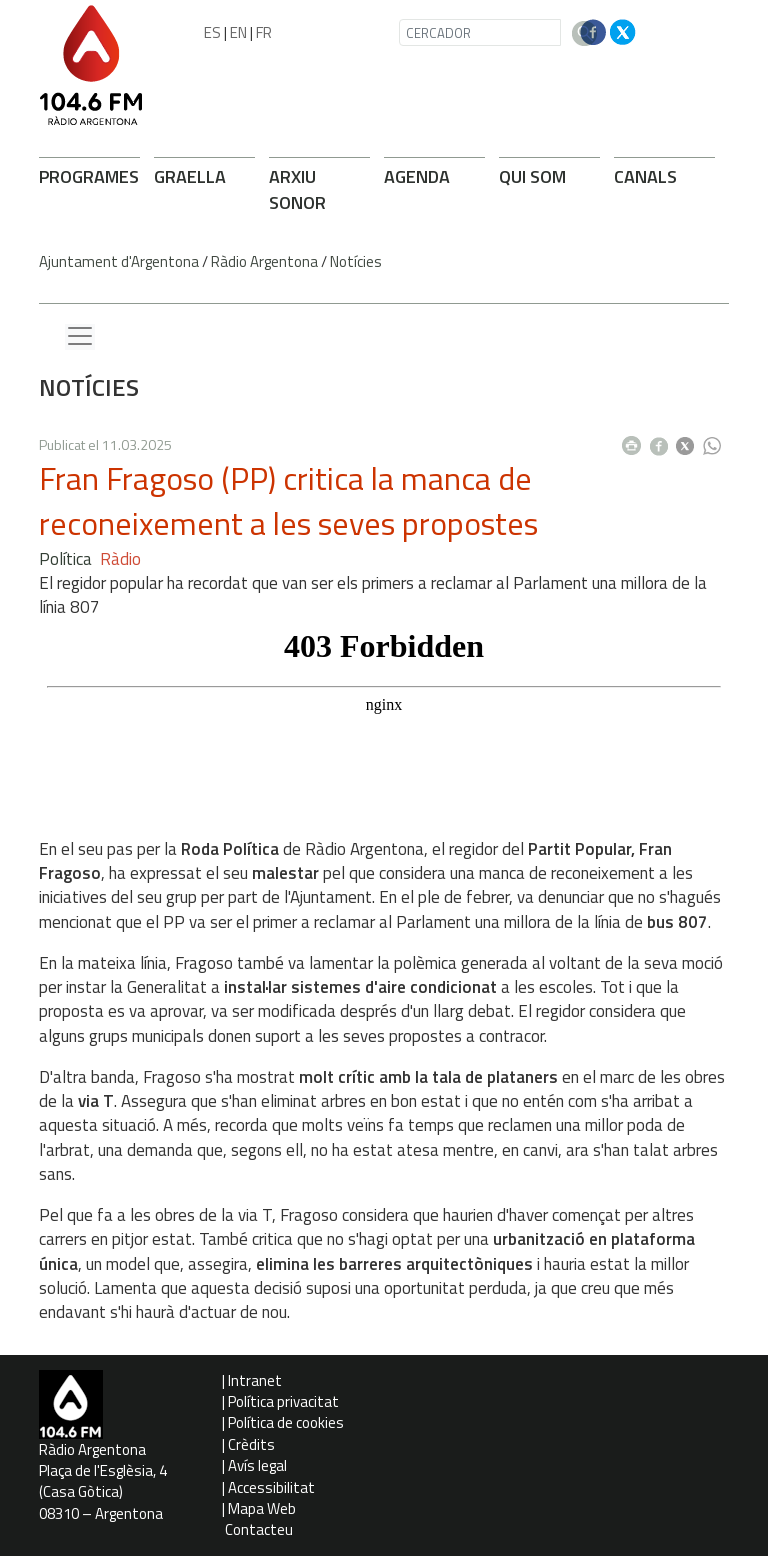  I want to click on CANALS, so click(645, 176).